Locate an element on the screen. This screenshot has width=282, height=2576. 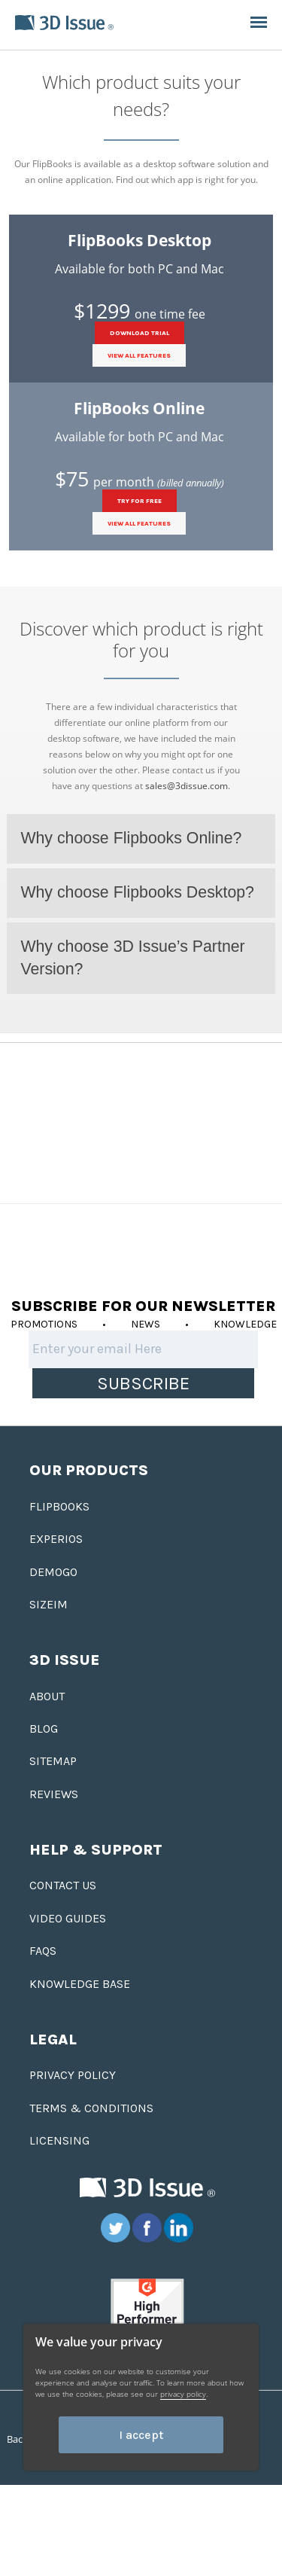
Contact us is located at coordinates (62, 1885).